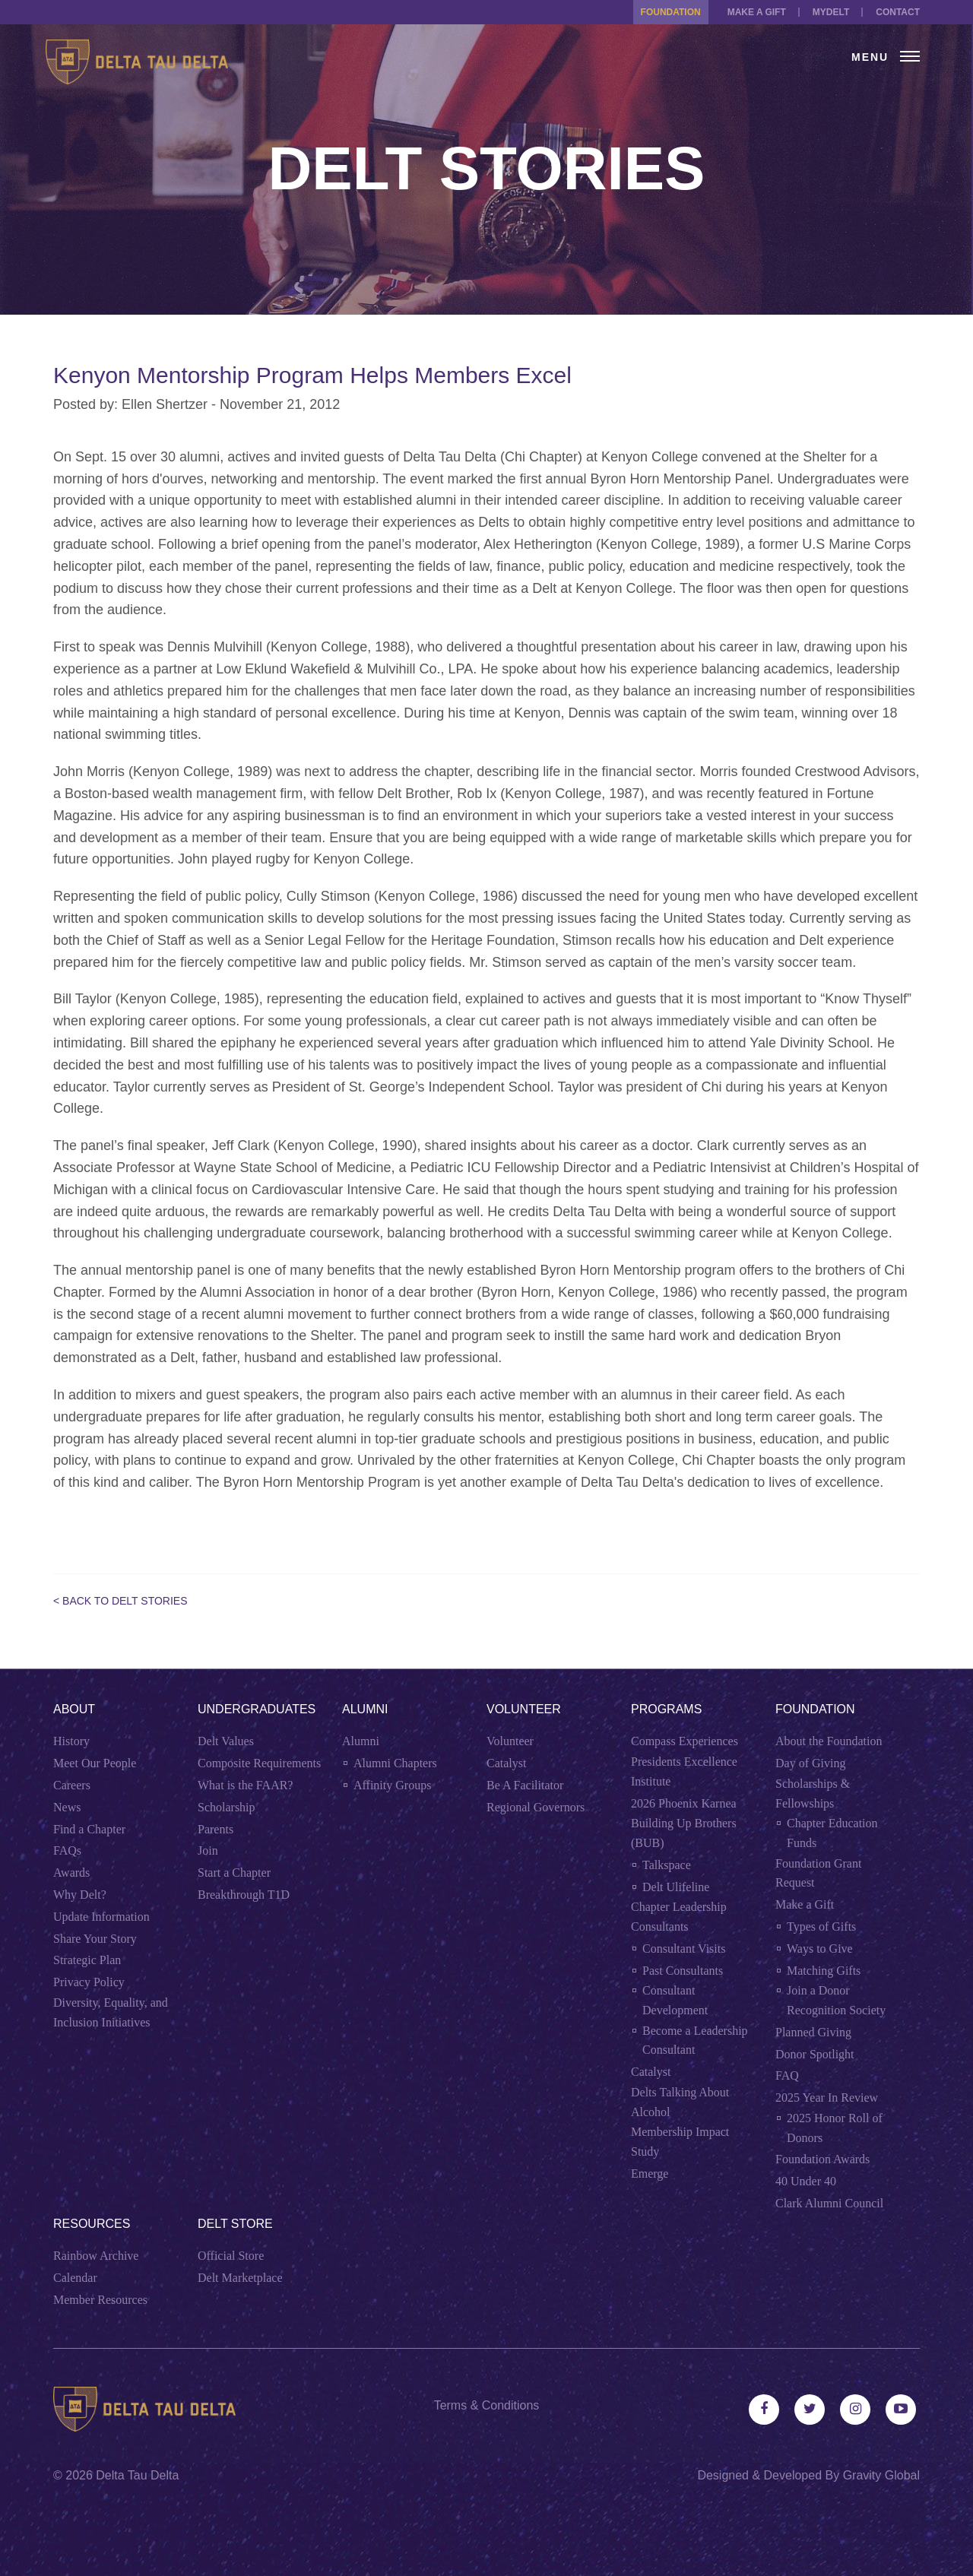  I want to click on FAQs, so click(67, 1850).